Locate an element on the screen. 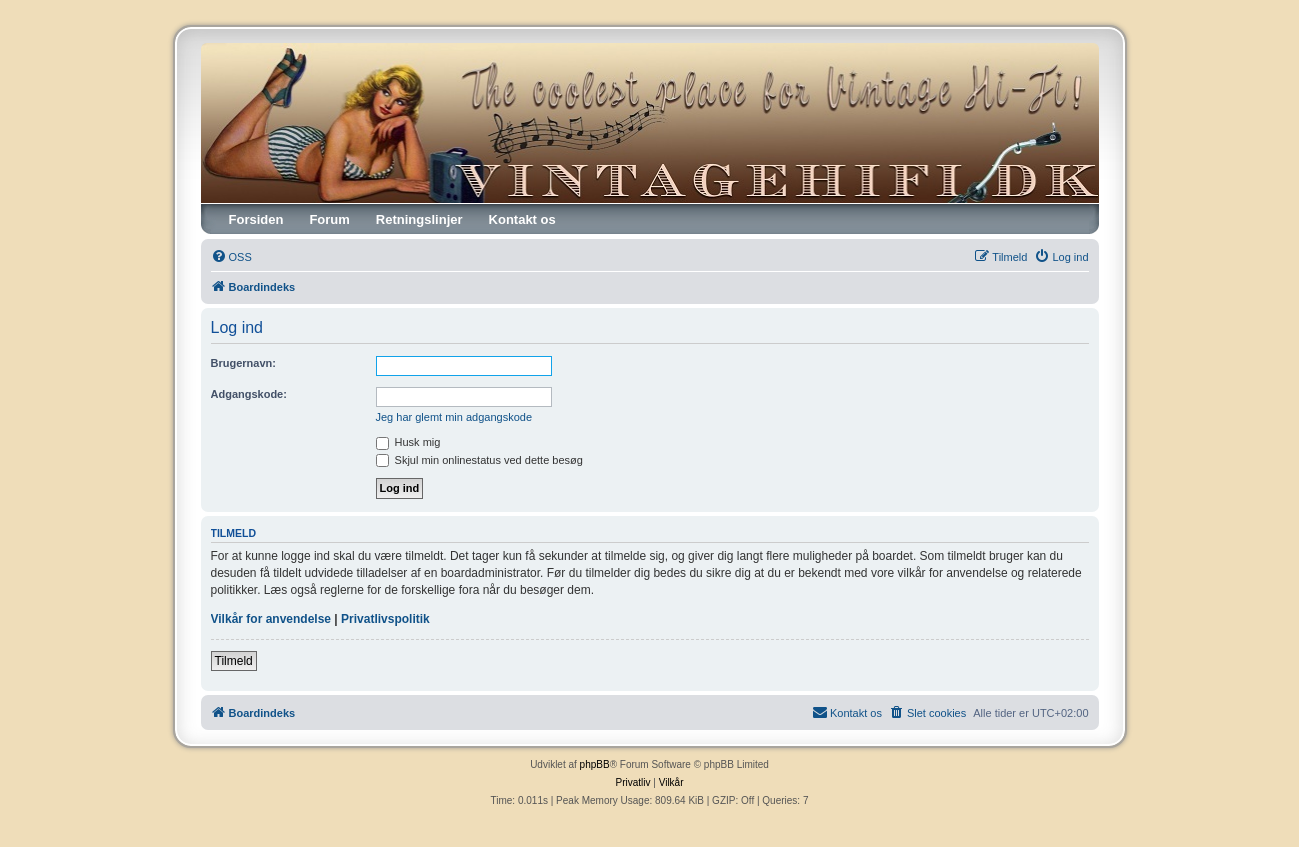  Tilmeld is located at coordinates (234, 661).